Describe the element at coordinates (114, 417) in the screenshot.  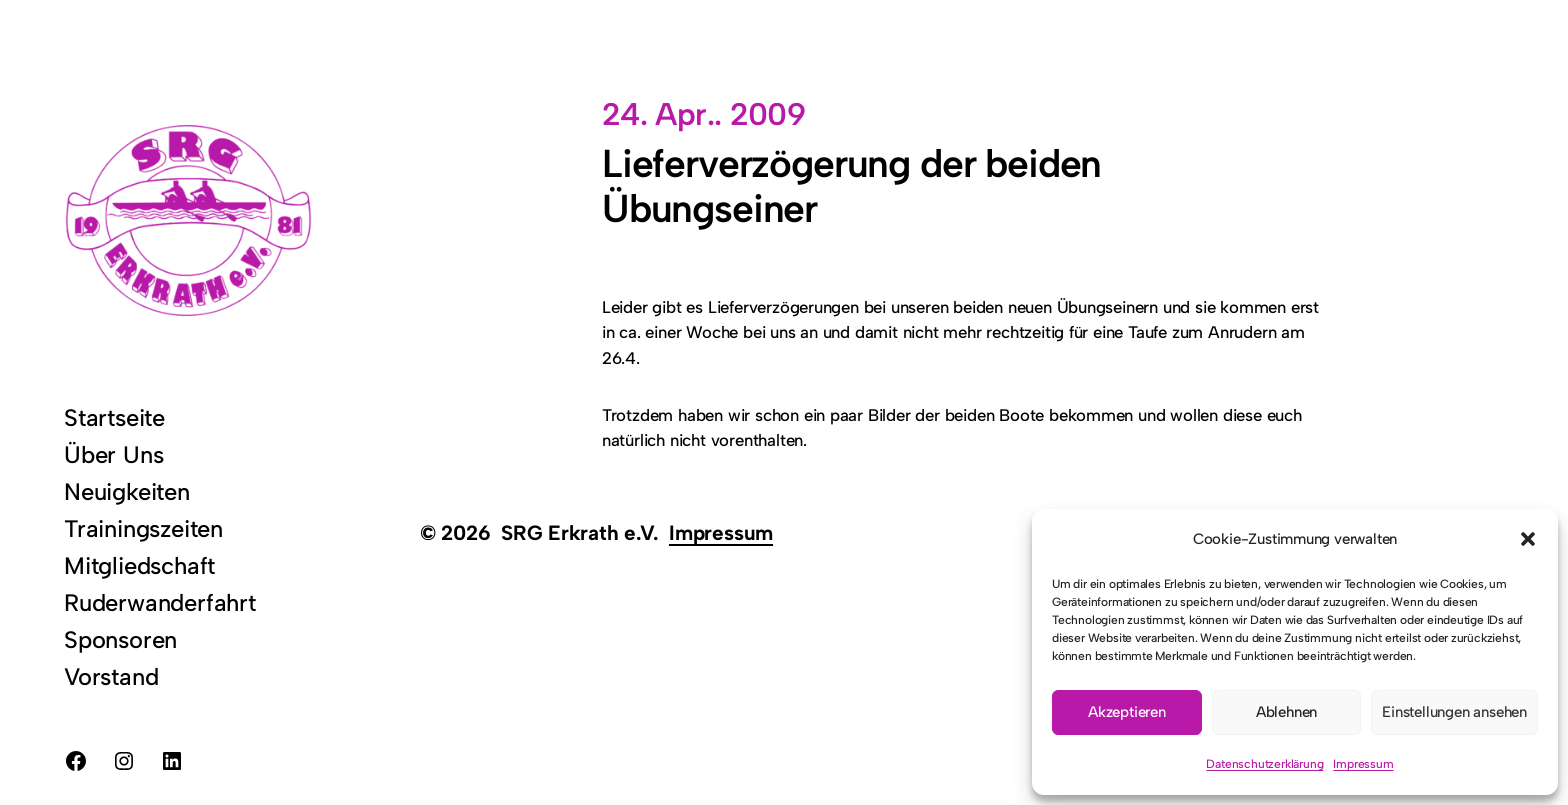
I see `Startseite` at that location.